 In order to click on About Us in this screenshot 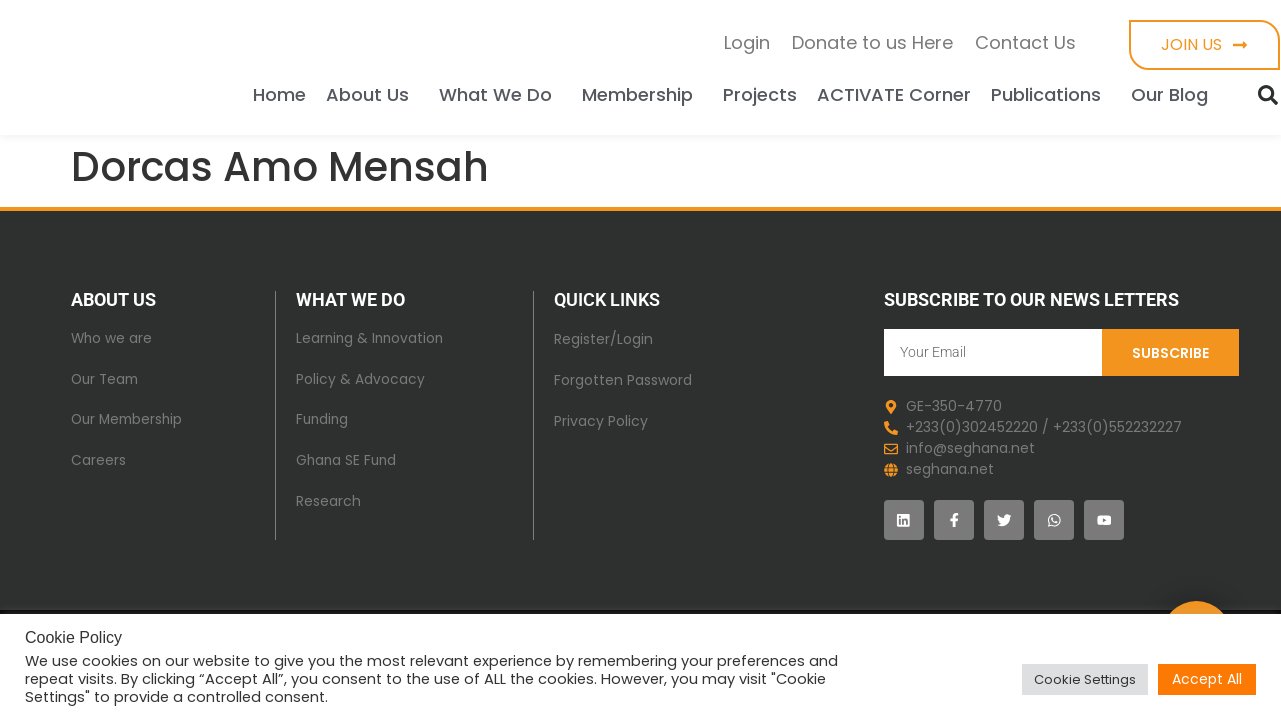, I will do `click(372, 94)`.